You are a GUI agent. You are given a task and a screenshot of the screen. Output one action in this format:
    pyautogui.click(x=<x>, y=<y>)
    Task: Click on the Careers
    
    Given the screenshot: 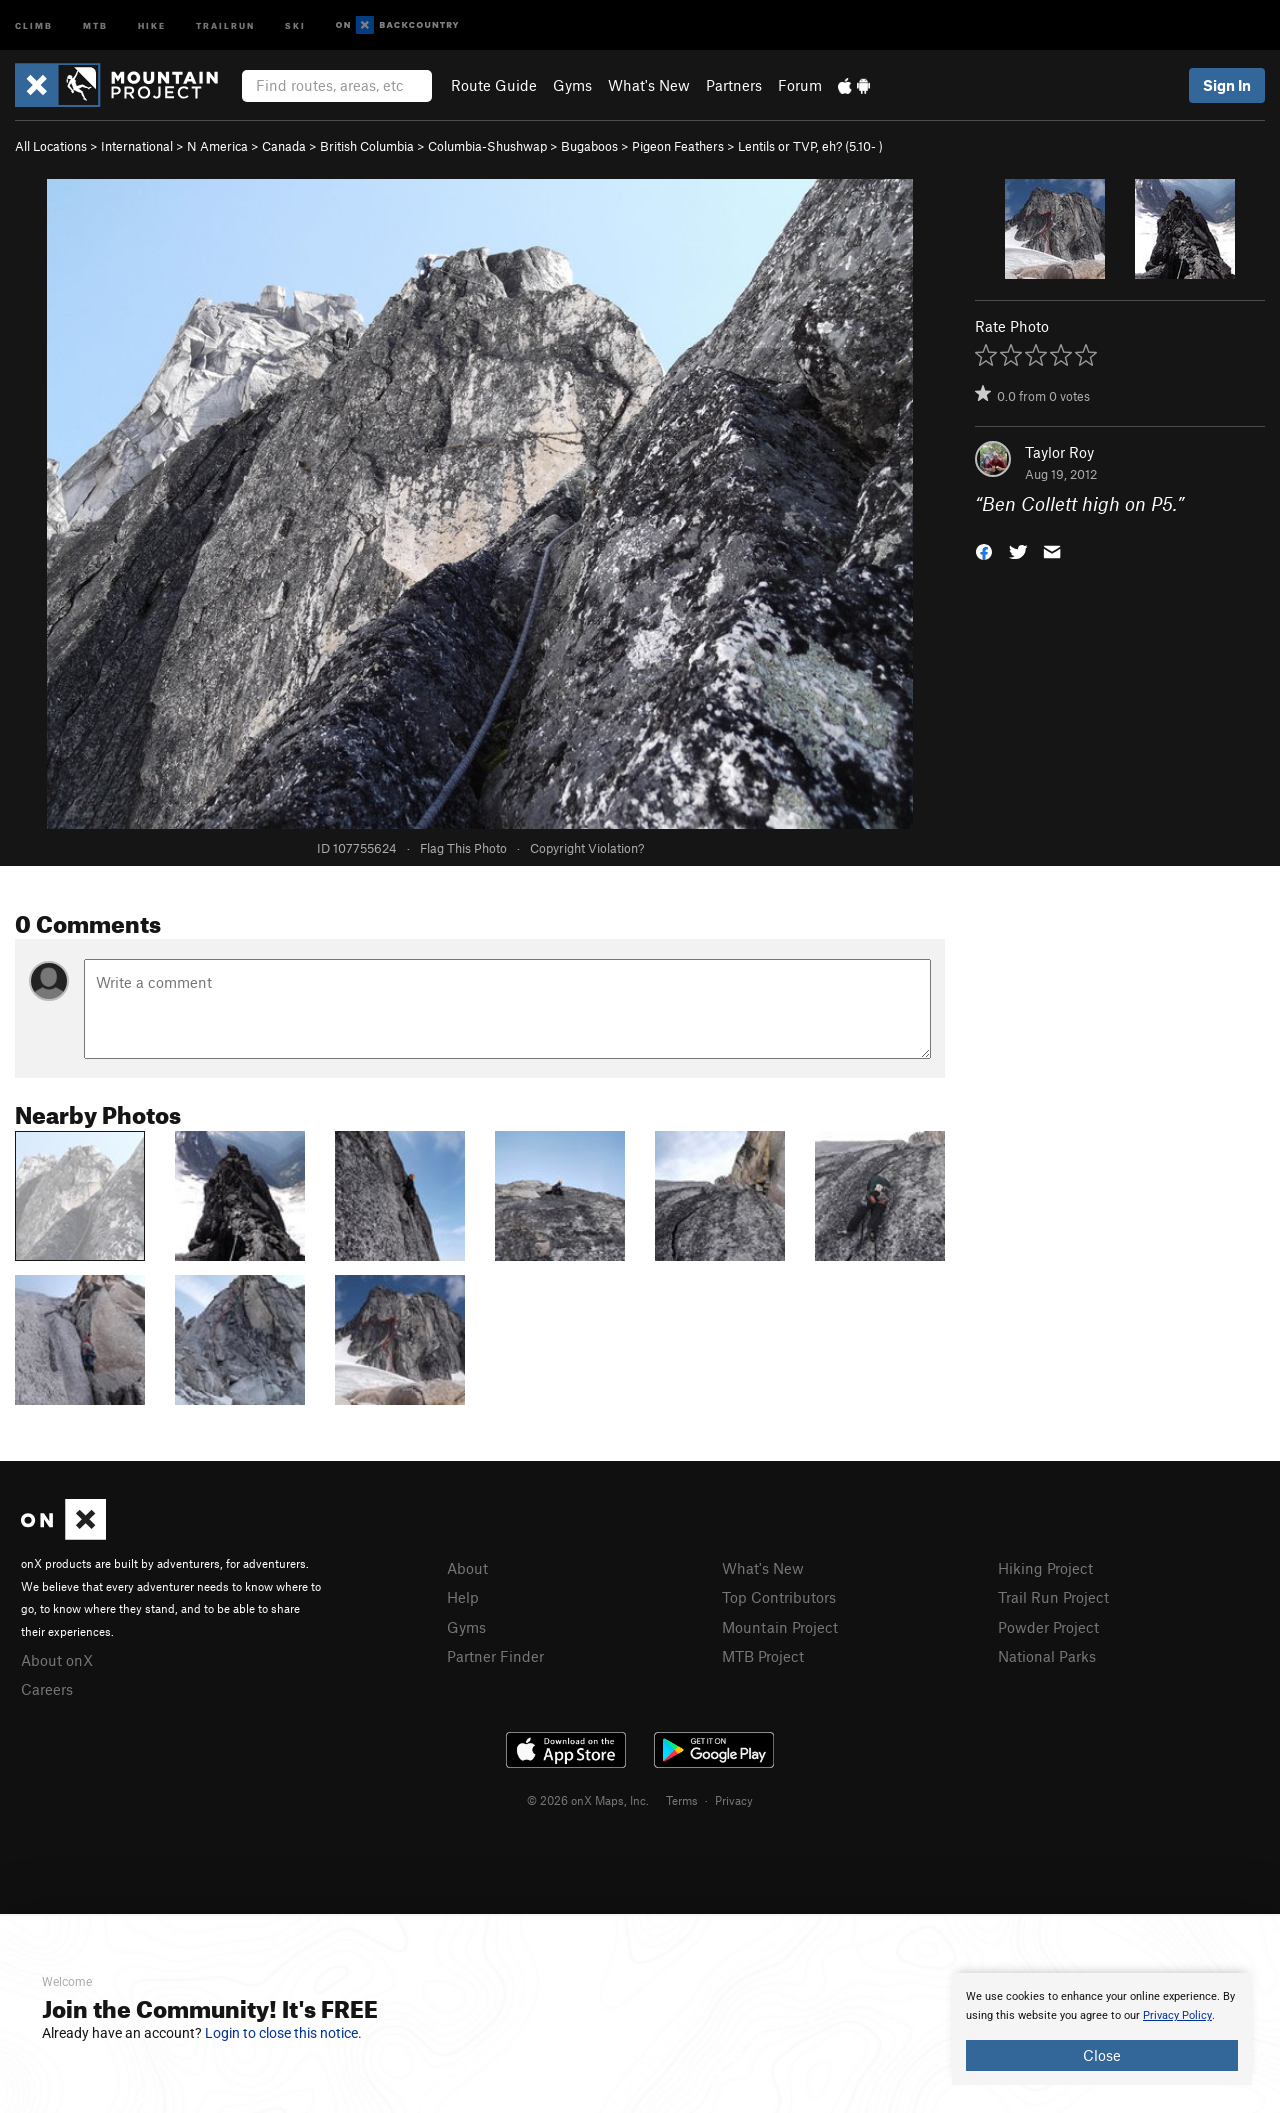 What is the action you would take?
    pyautogui.click(x=47, y=1689)
    